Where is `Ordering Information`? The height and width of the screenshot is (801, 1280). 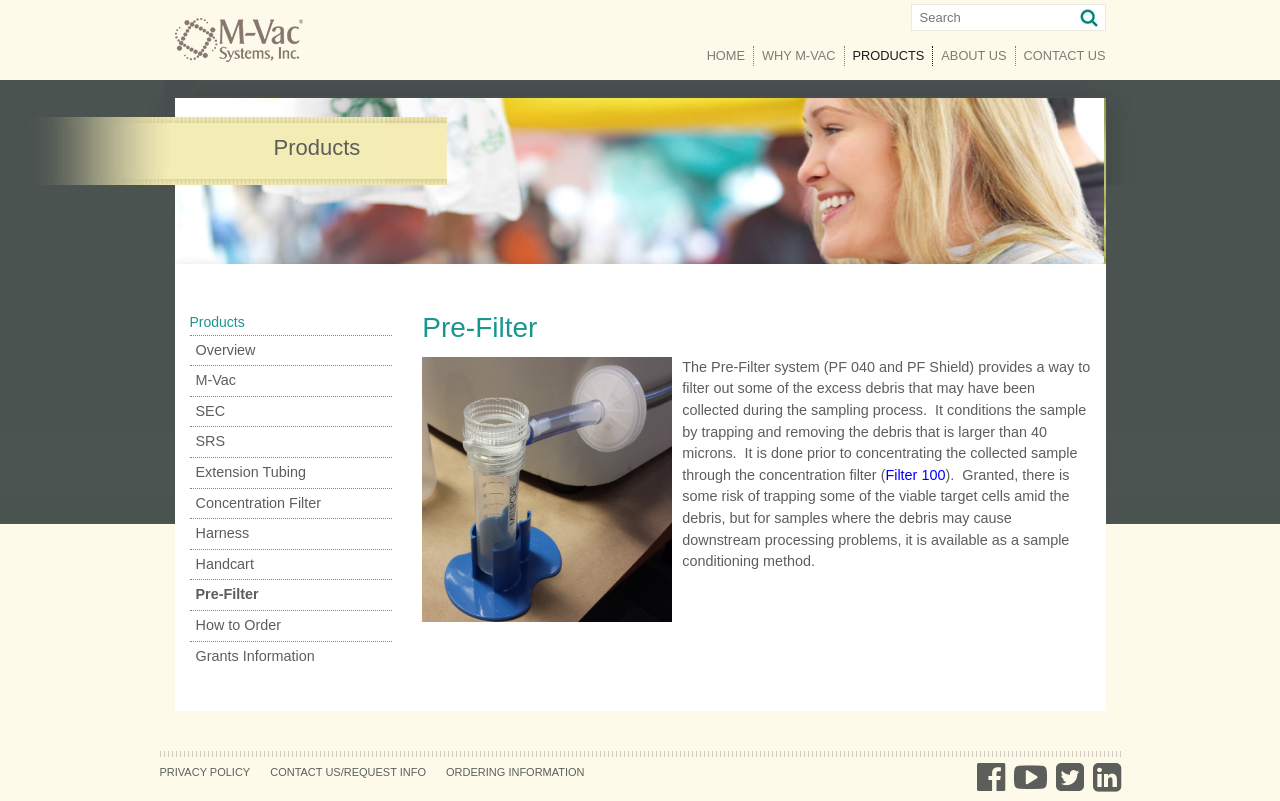 Ordering Information is located at coordinates (515, 772).